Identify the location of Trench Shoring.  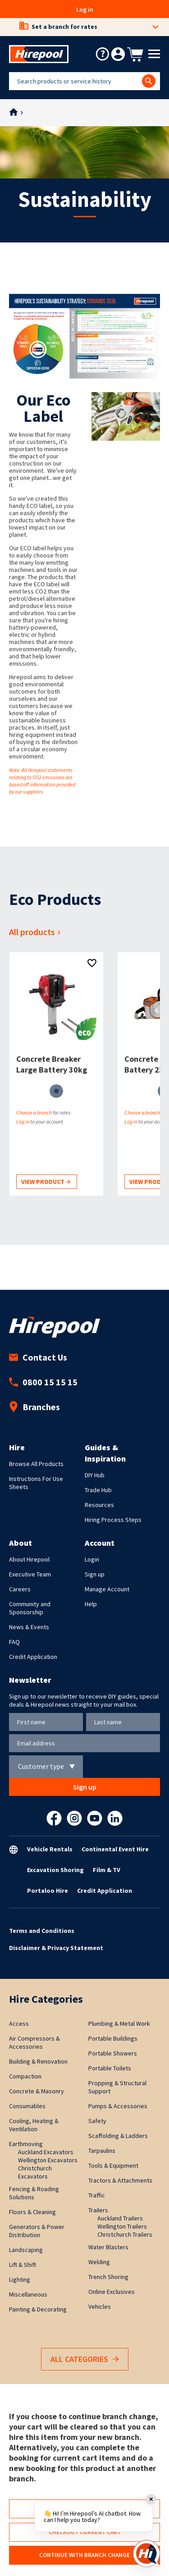
(108, 2277).